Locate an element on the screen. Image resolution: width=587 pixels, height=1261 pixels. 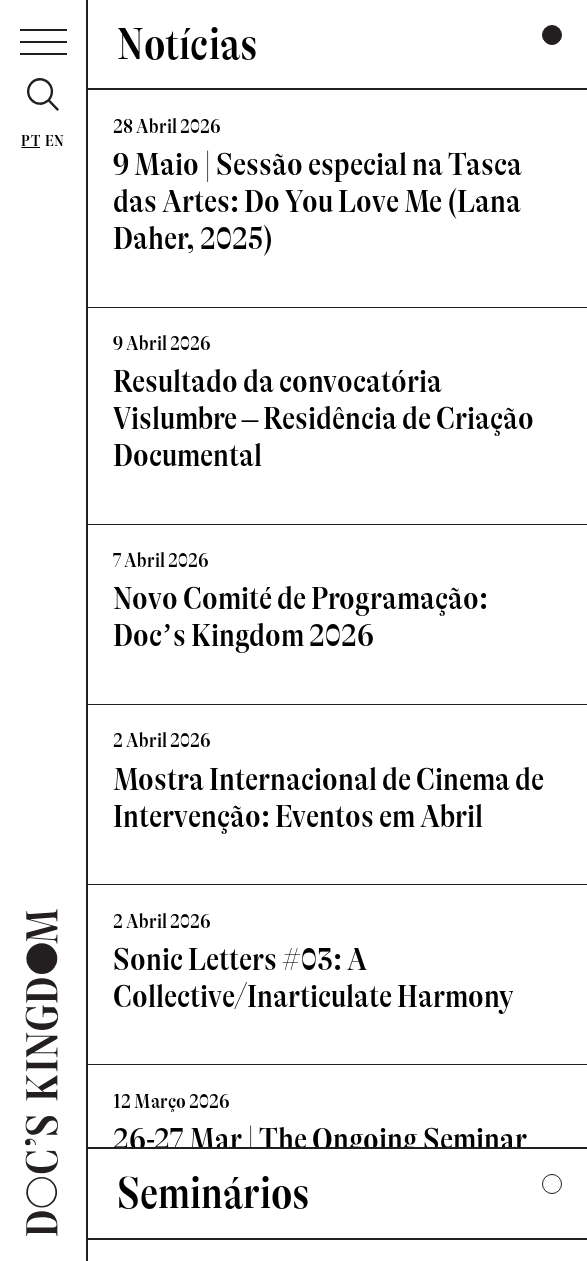
En is located at coordinates (55, 140).